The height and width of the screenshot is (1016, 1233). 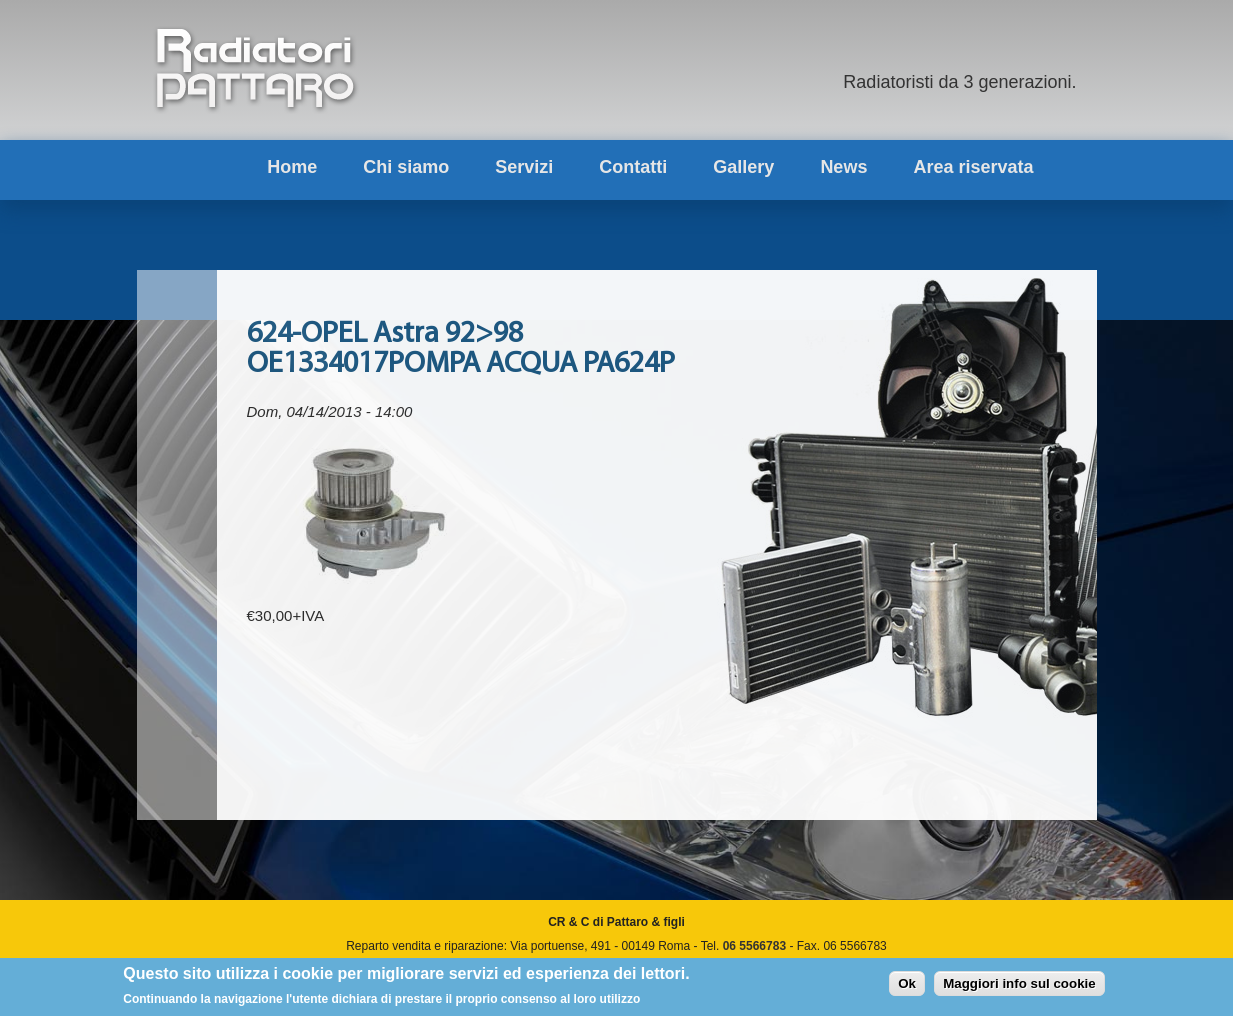 I want to click on Ok, so click(x=907, y=986).